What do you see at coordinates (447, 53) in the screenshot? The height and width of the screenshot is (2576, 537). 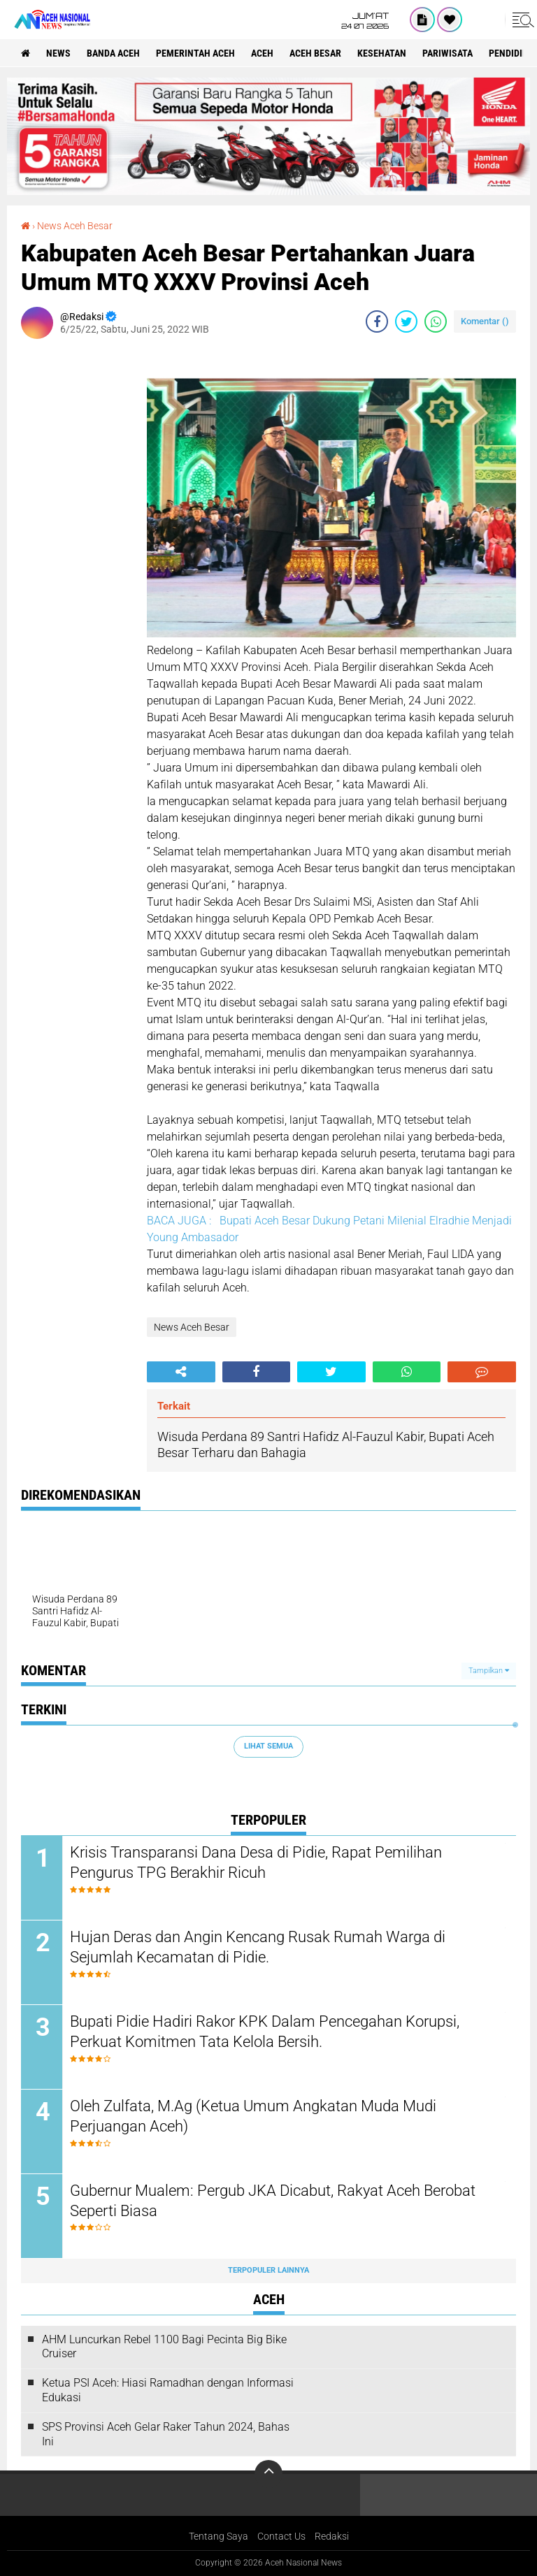 I see `Pariwisata` at bounding box center [447, 53].